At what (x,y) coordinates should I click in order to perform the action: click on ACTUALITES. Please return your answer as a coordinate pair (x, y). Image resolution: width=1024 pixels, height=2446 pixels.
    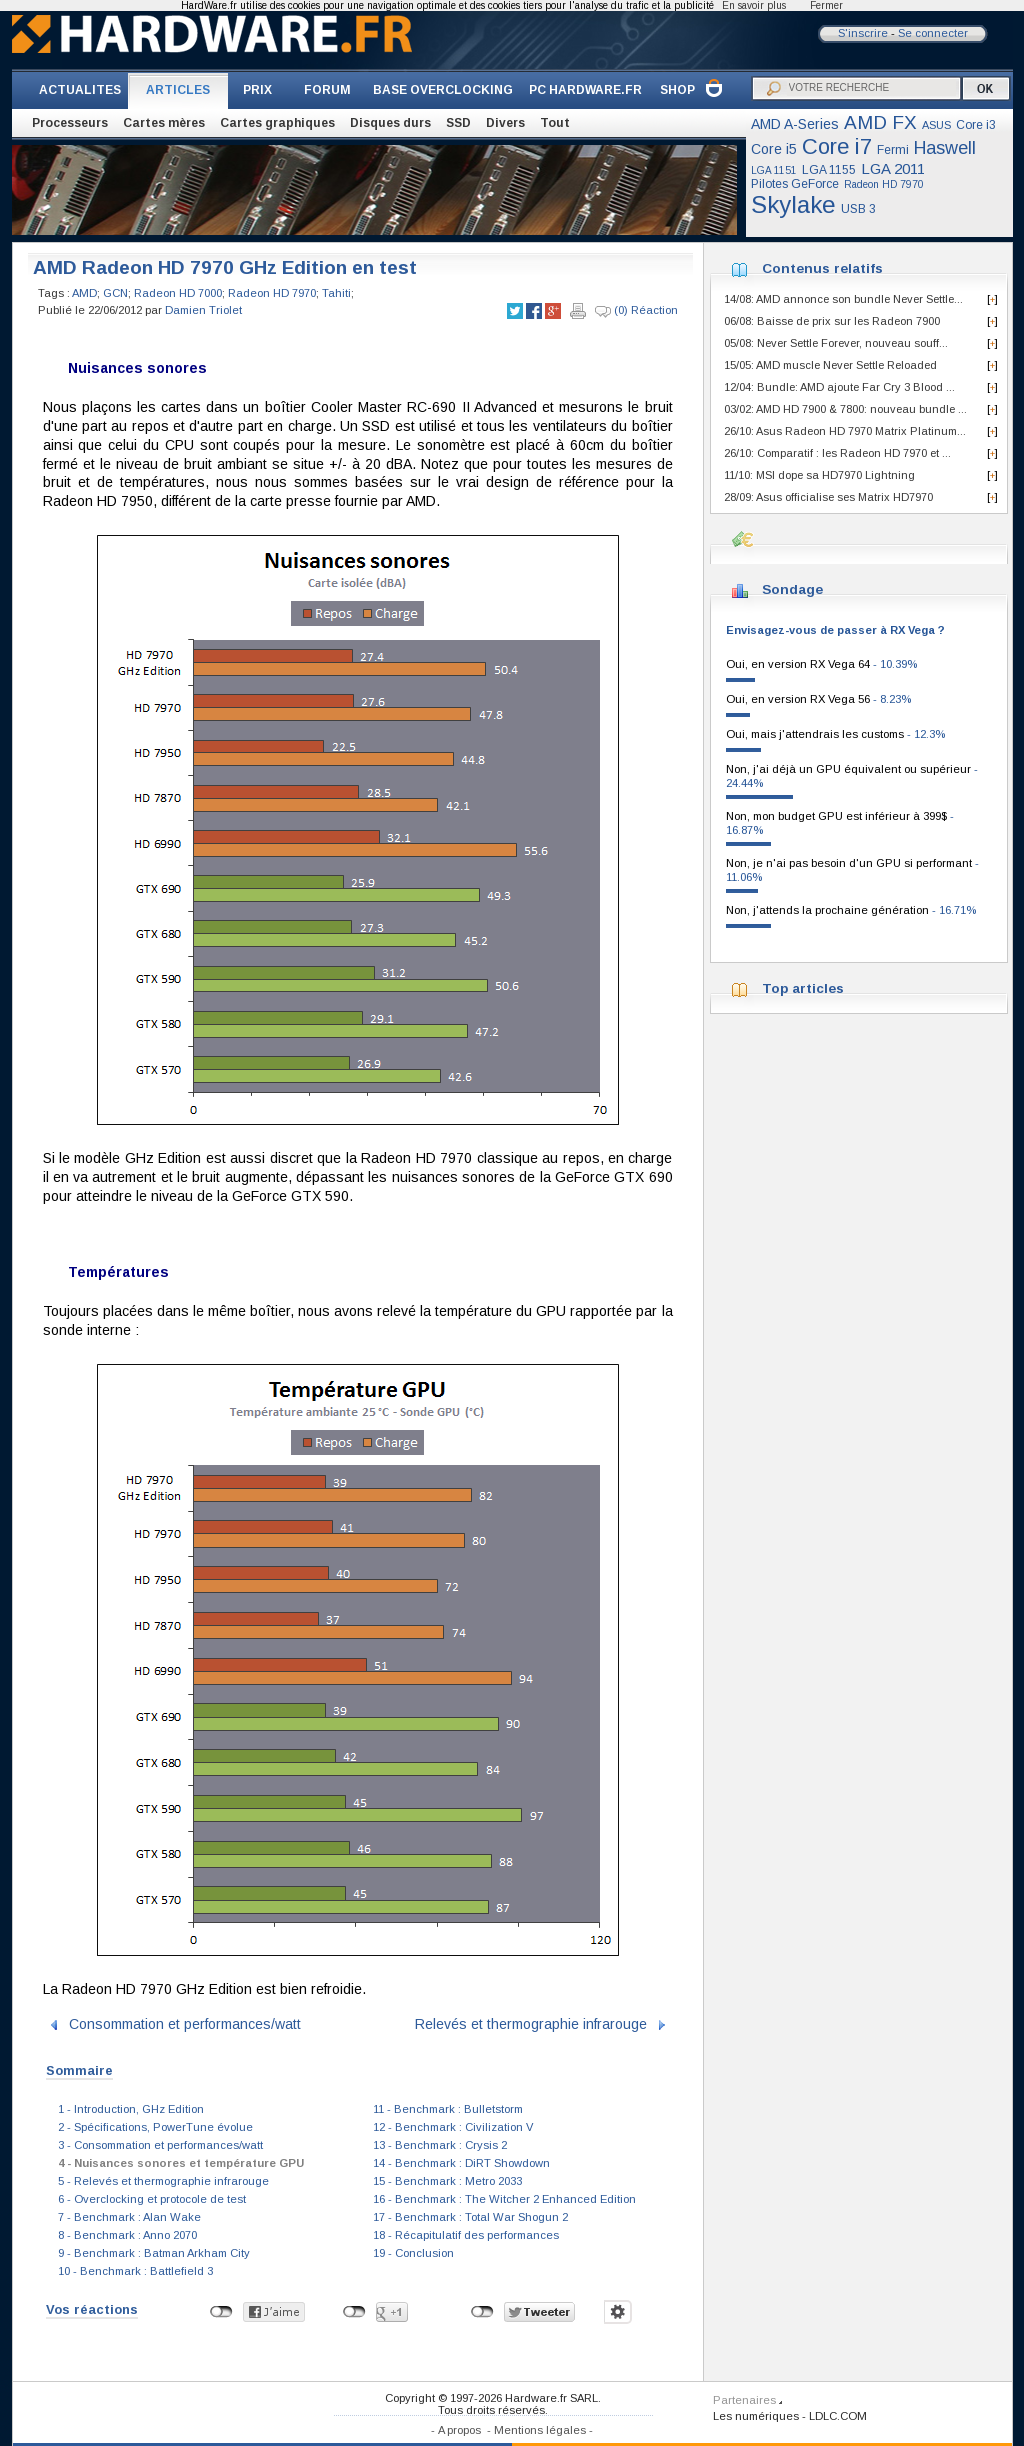
    Looking at the image, I should click on (80, 90).